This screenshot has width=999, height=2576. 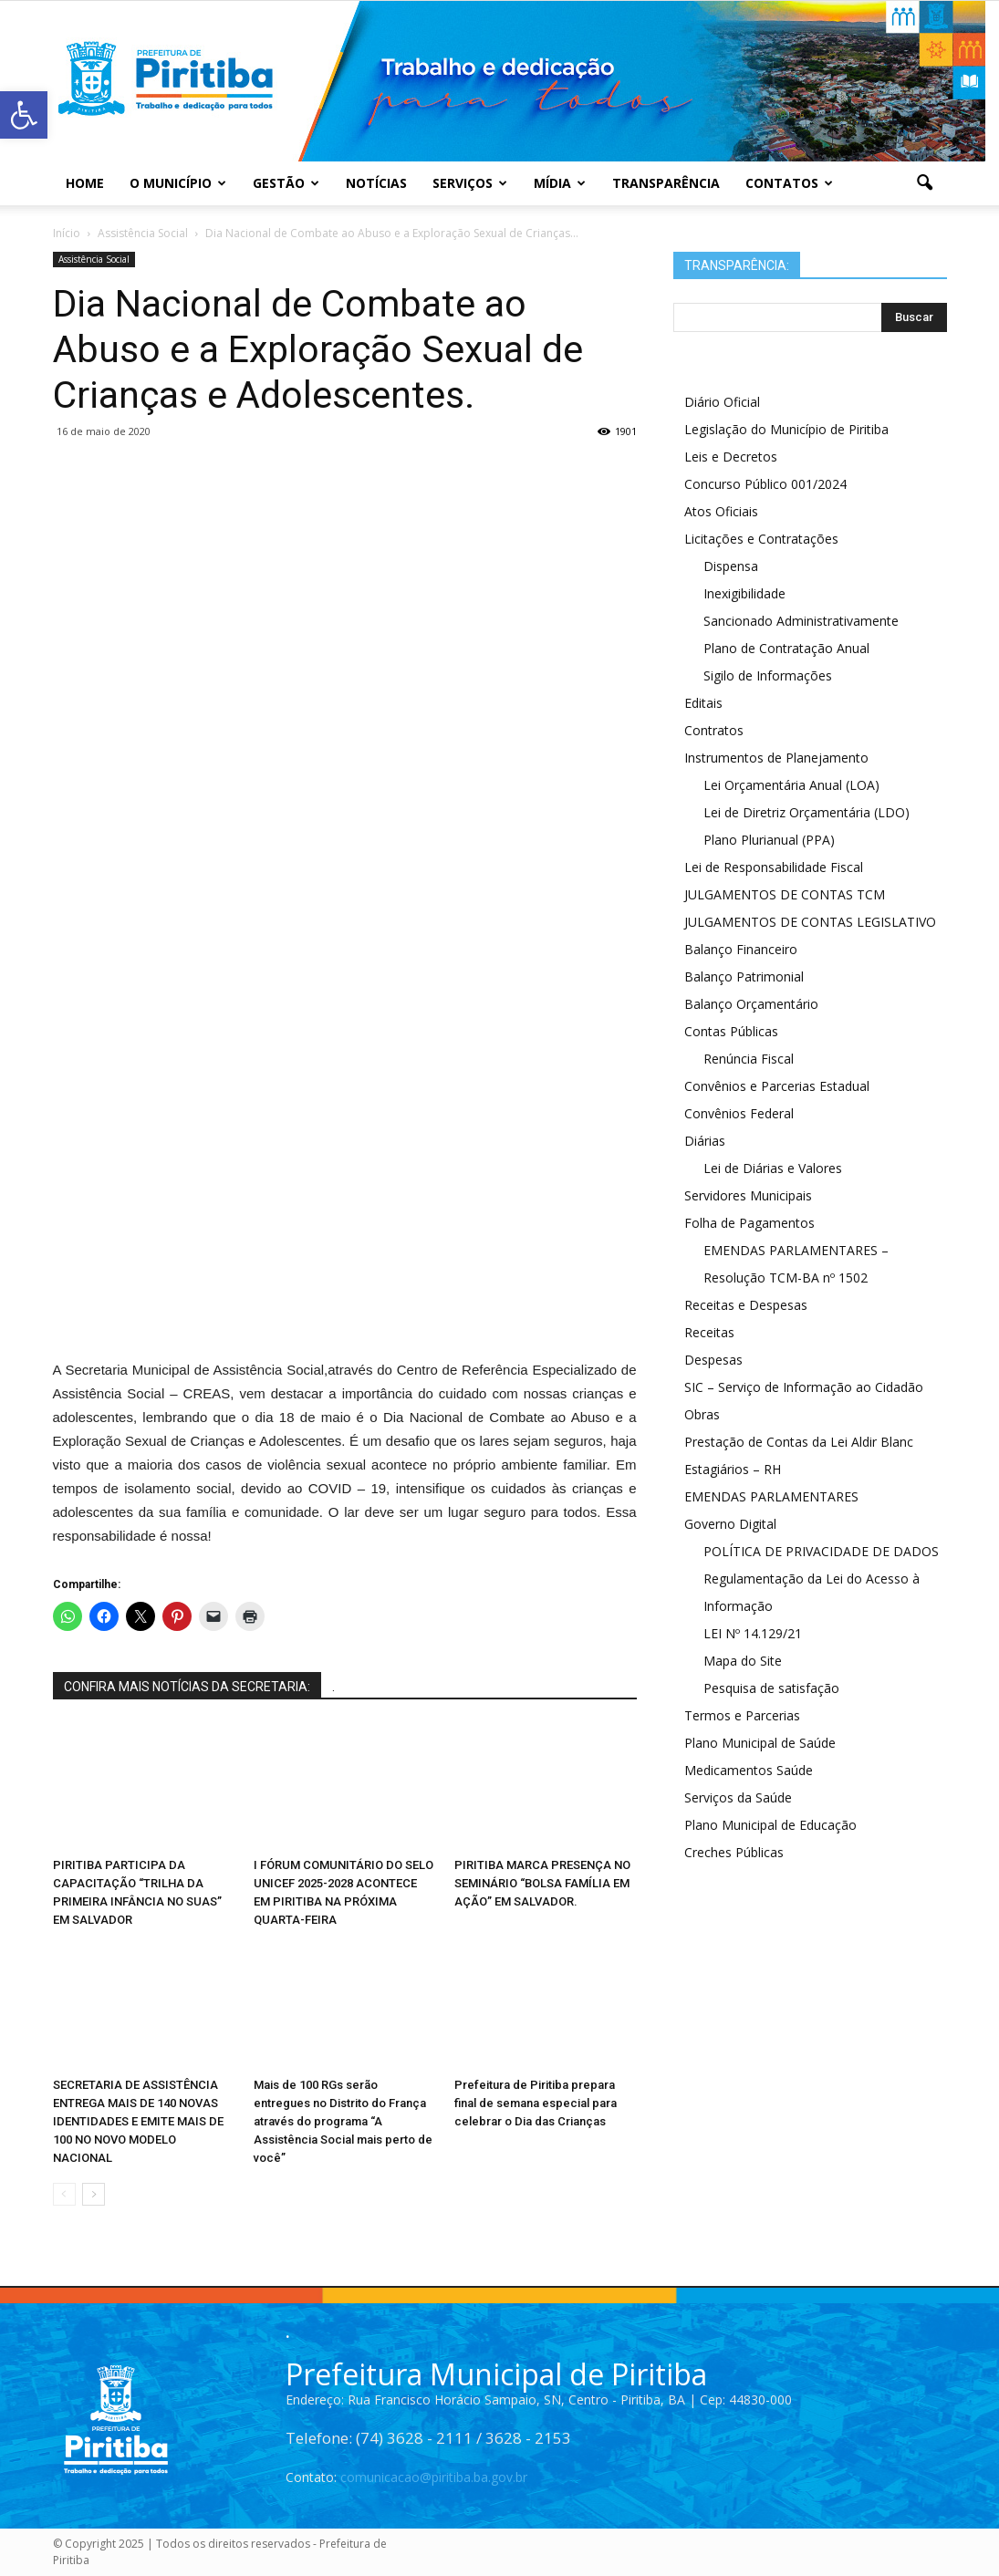 I want to click on Atos Oficiais, so click(x=721, y=511).